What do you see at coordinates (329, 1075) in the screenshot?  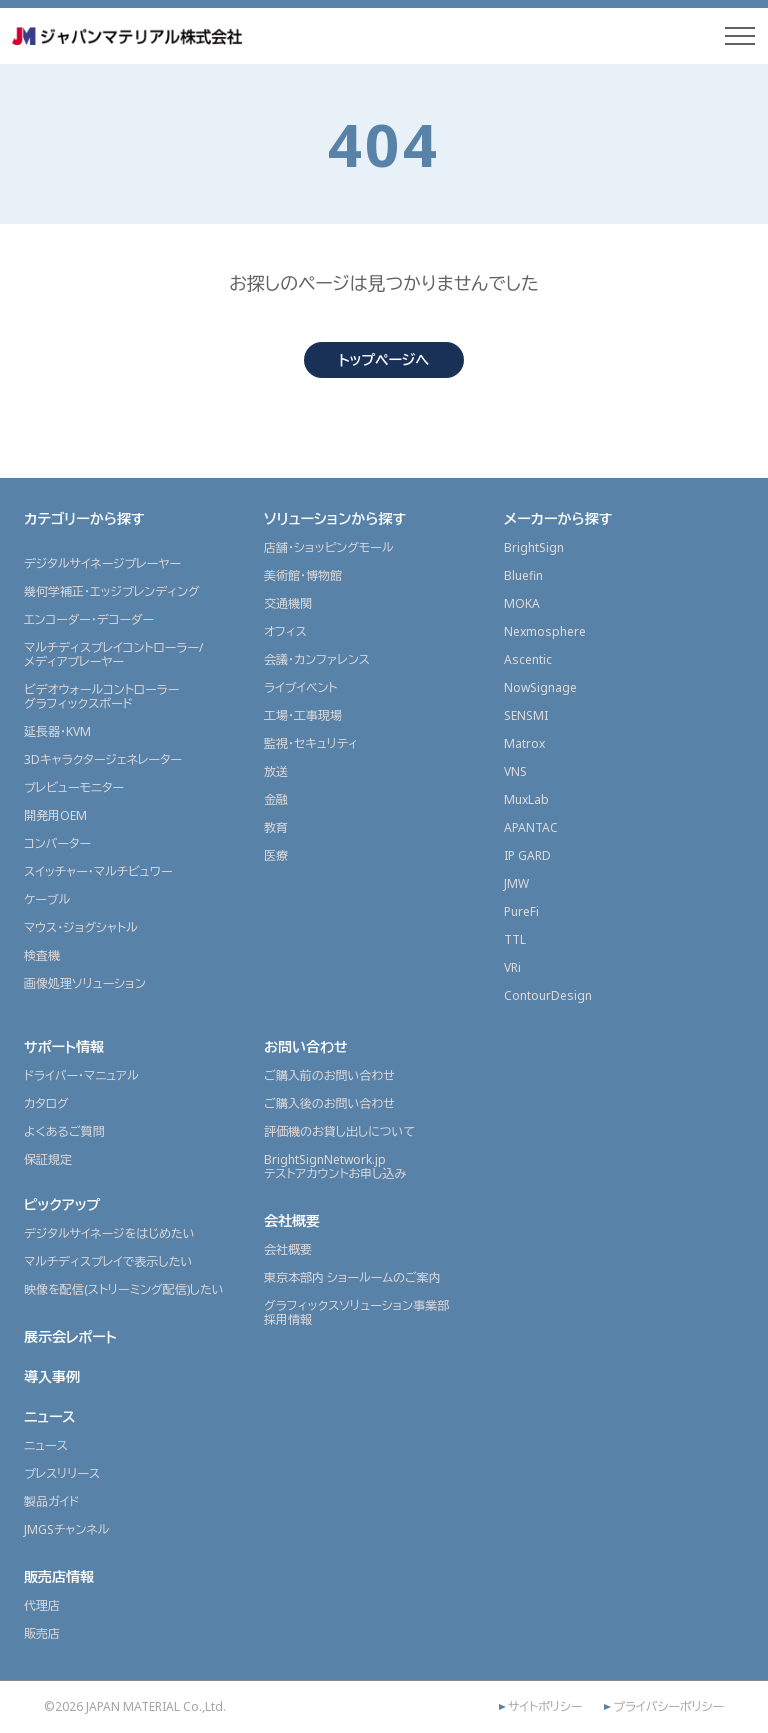 I see `ご購入前のお問い合わせ` at bounding box center [329, 1075].